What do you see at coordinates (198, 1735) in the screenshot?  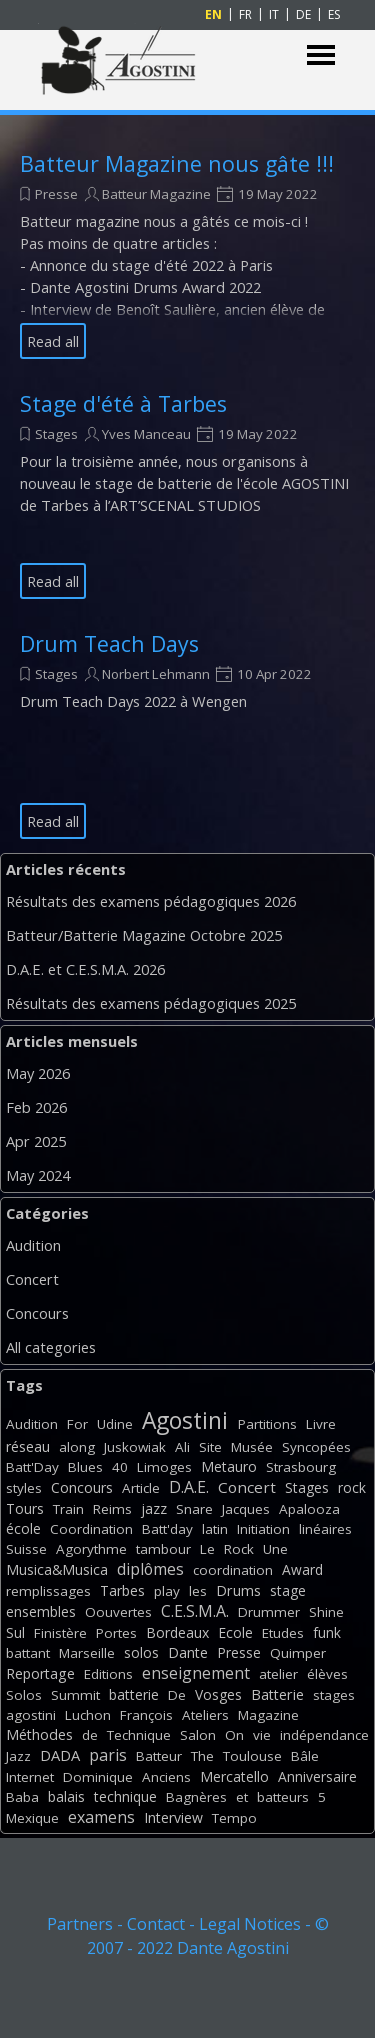 I see `Salon` at bounding box center [198, 1735].